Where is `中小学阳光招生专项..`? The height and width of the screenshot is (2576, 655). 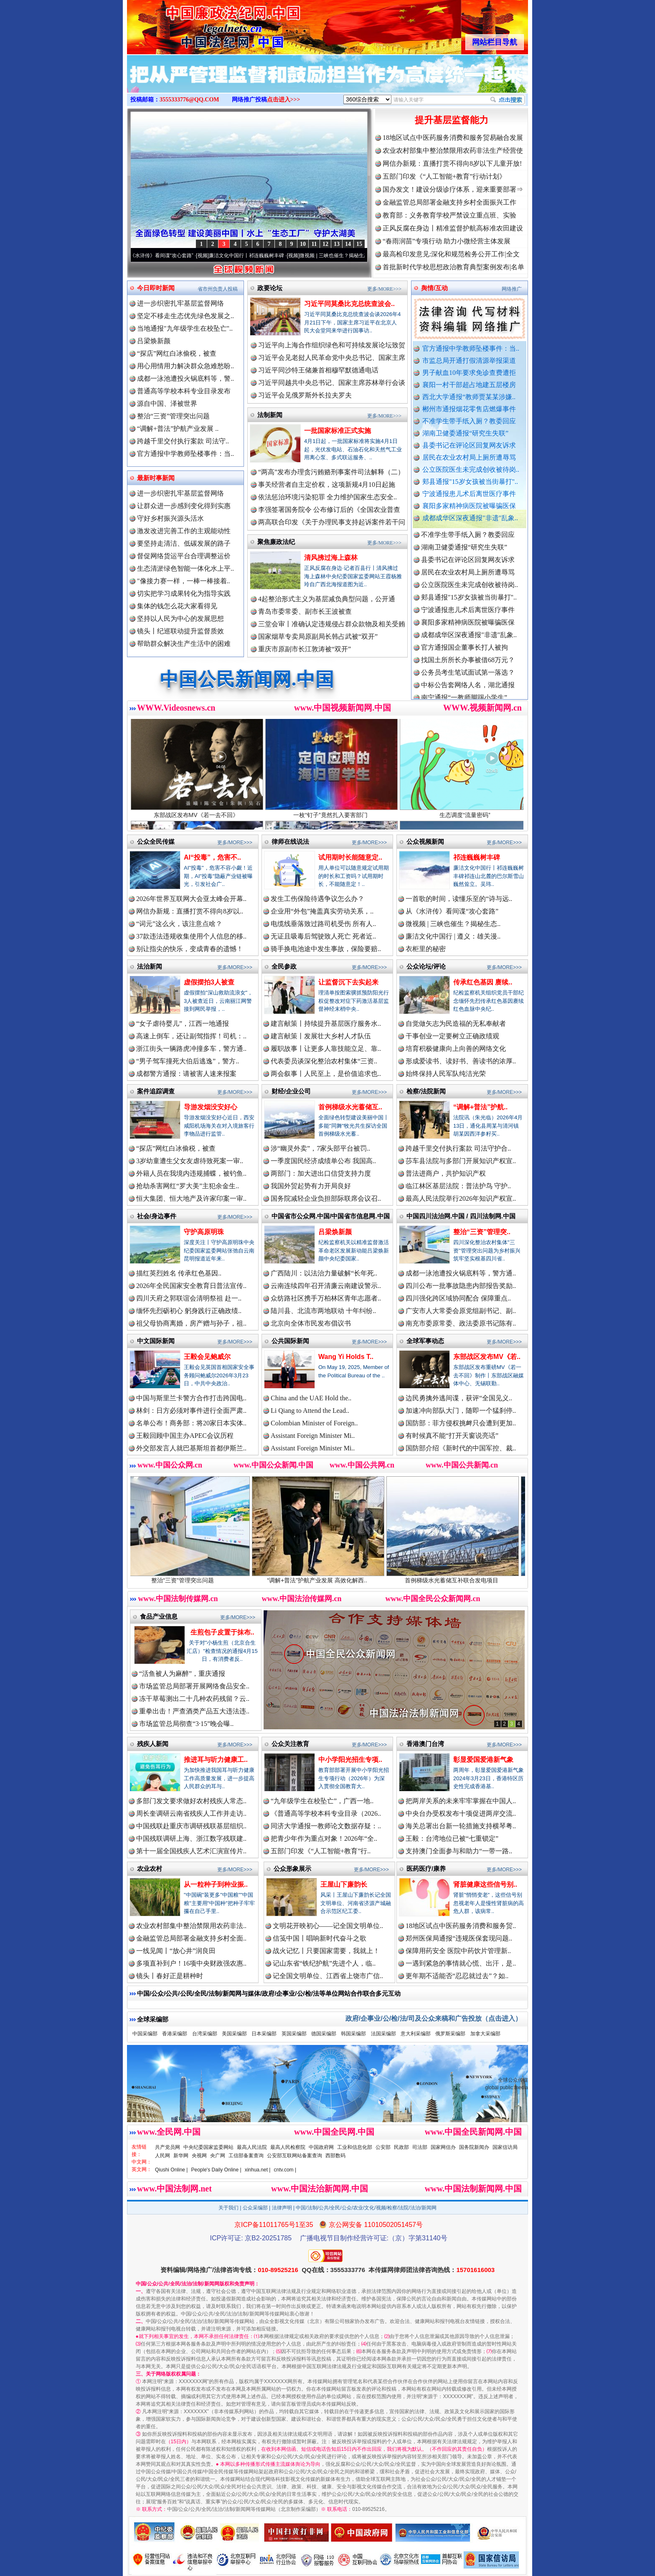 中小学阳光招生专项.. is located at coordinates (350, 1759).